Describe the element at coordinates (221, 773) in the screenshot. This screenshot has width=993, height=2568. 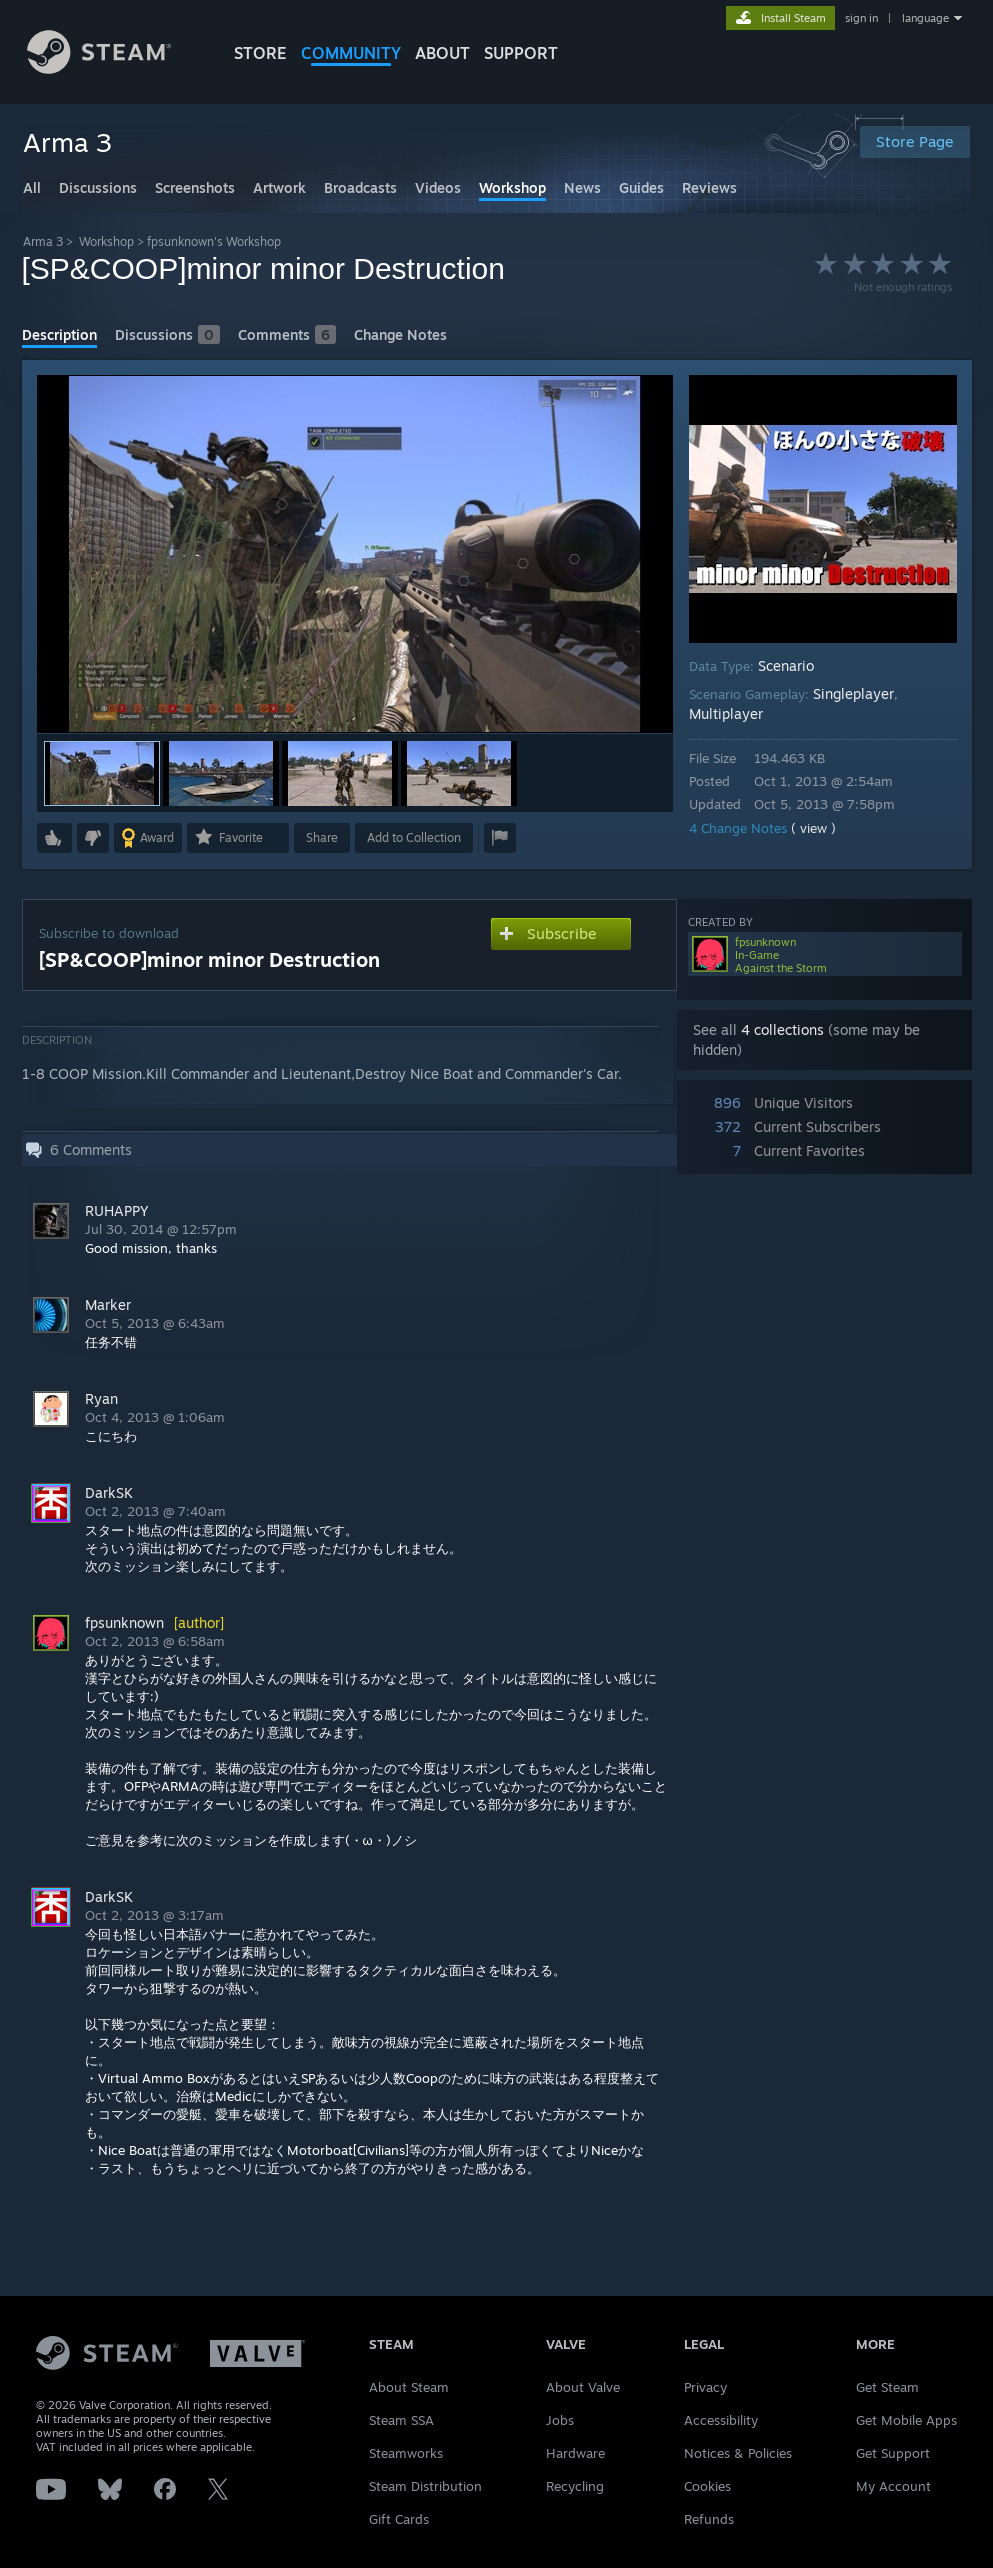
I see `[button]` at that location.